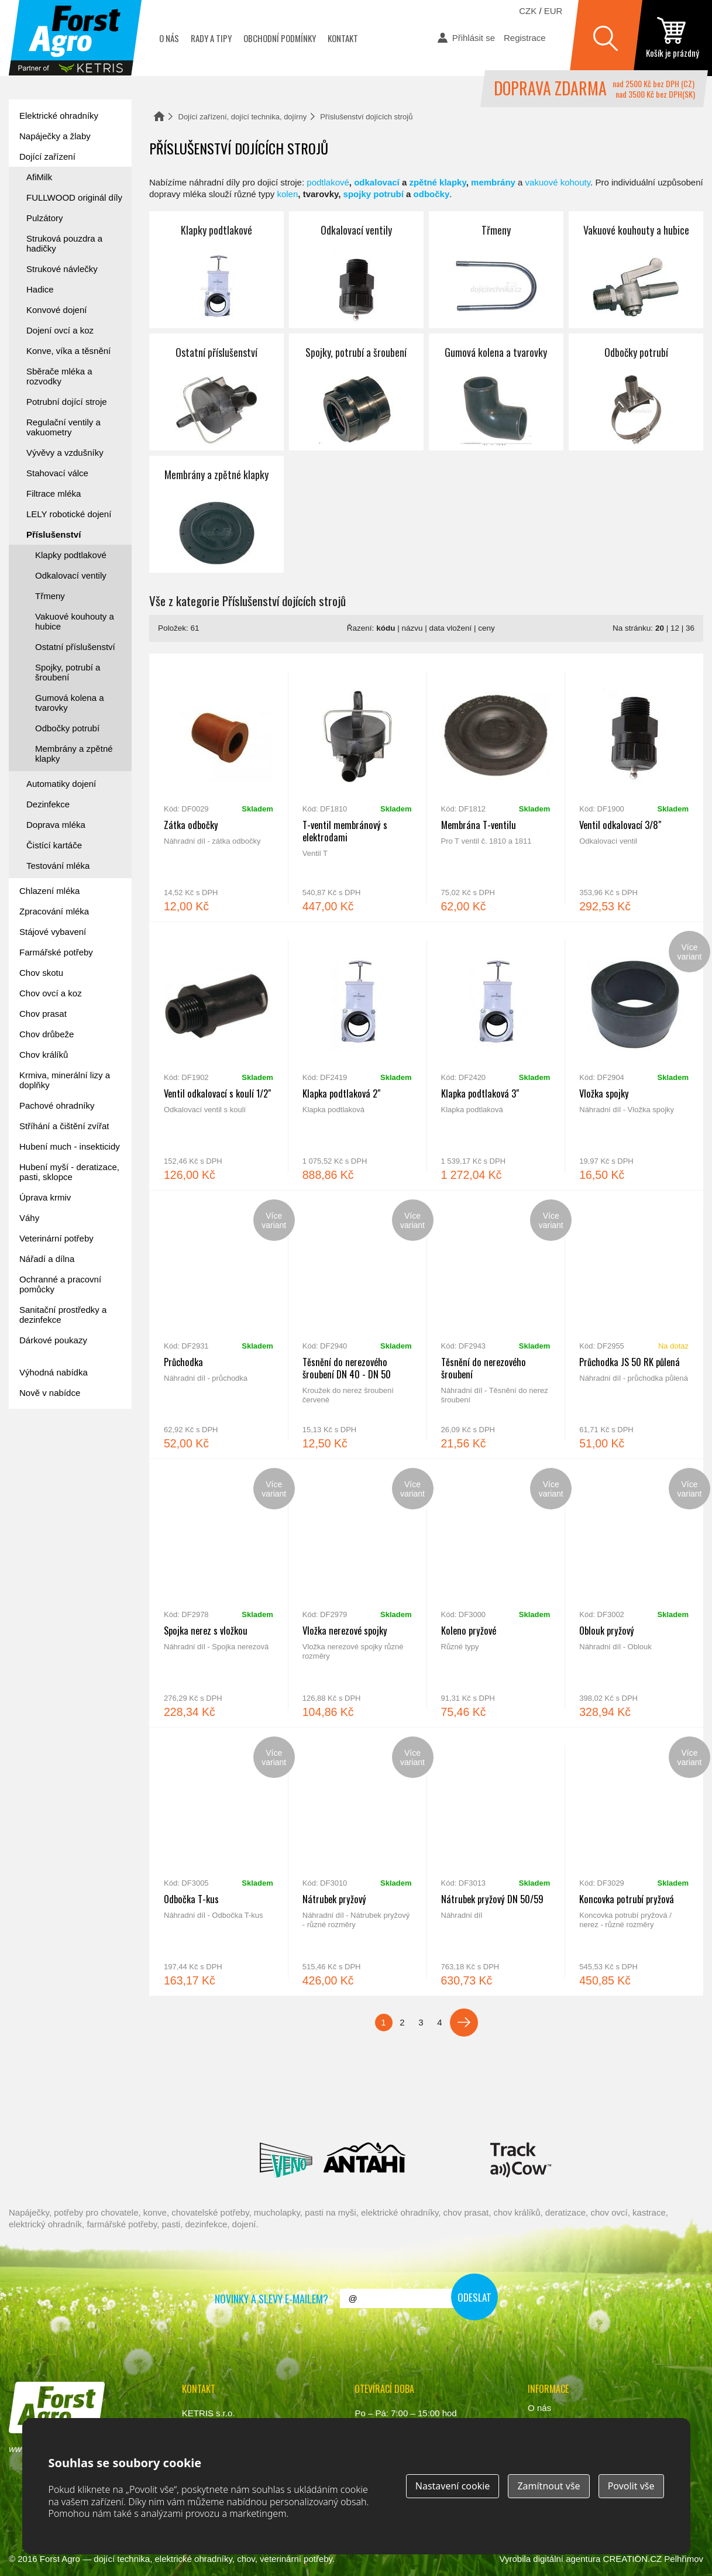 Image resolution: width=712 pixels, height=2576 pixels. Describe the element at coordinates (631, 2485) in the screenshot. I see `Povolit` at that location.